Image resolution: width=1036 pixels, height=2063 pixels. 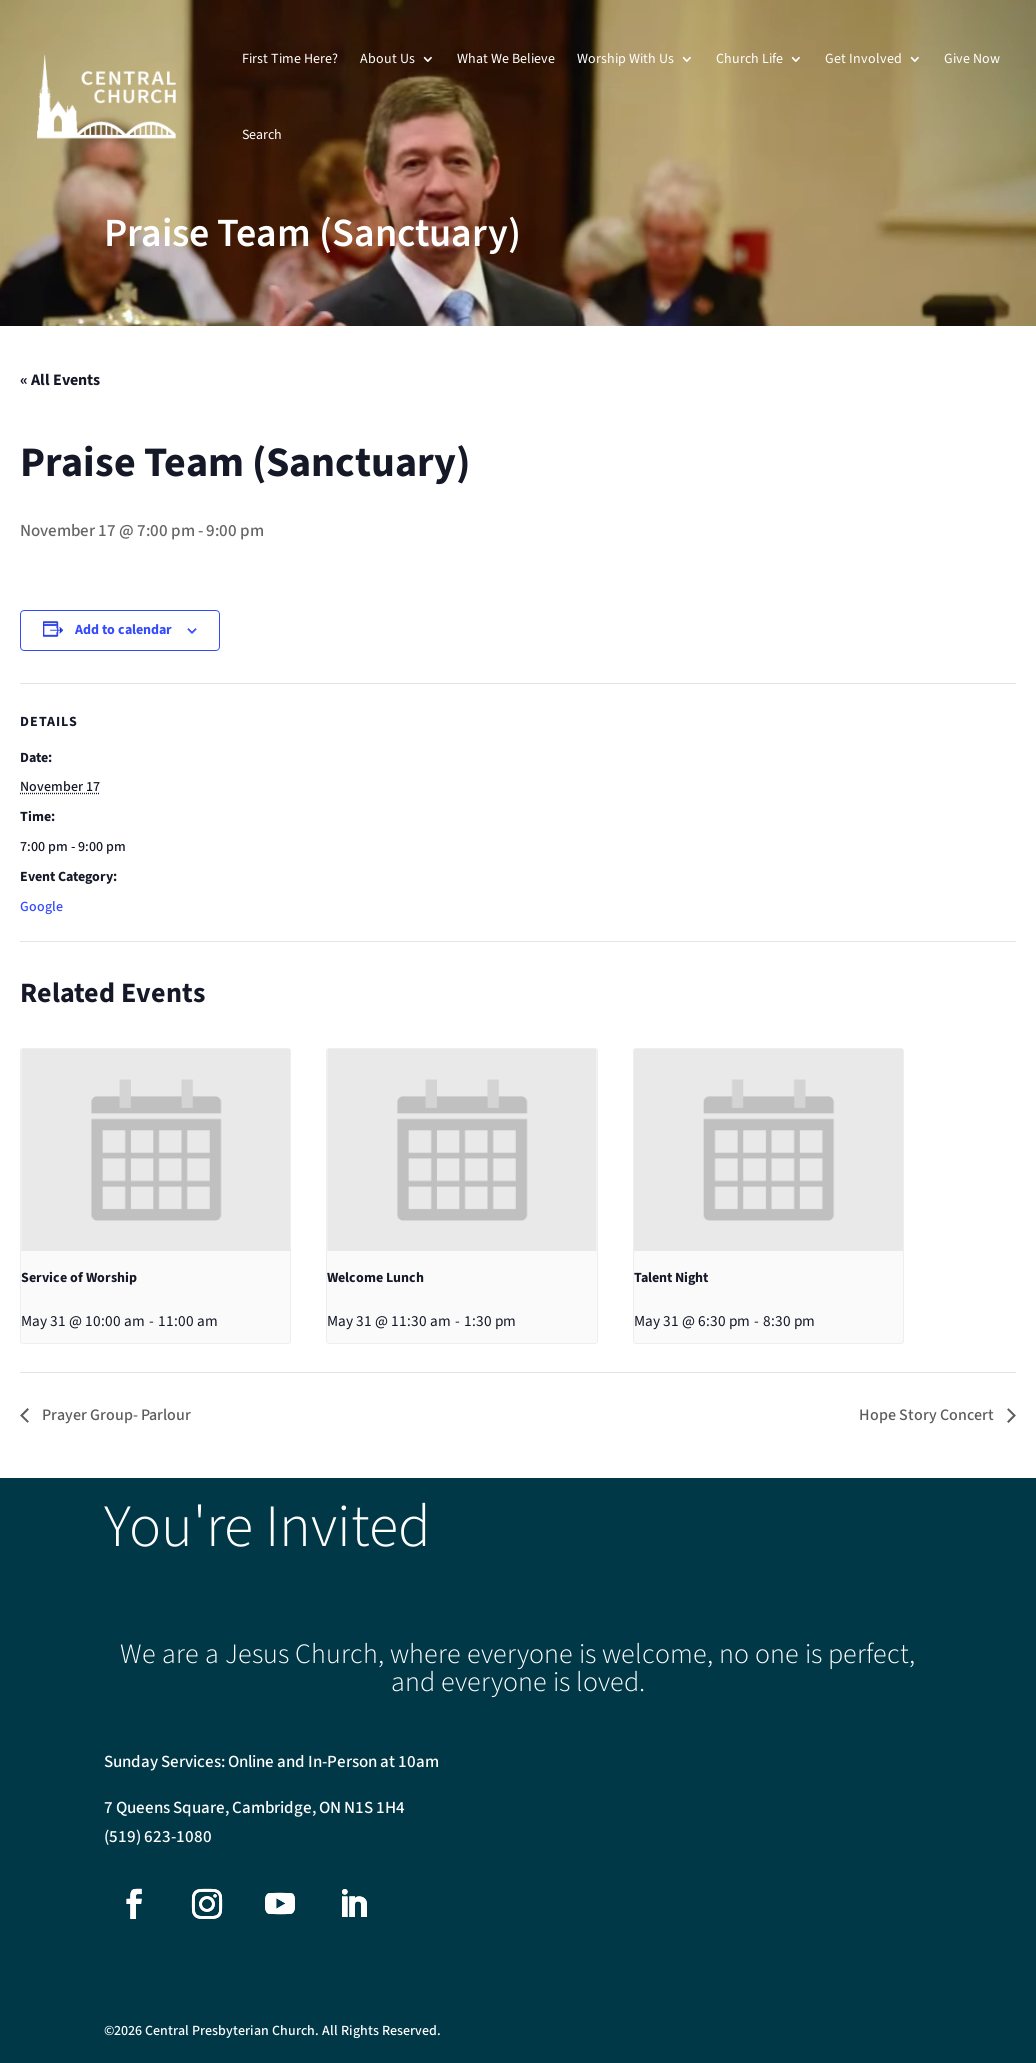 I want to click on Welcome Lunch, so click(x=375, y=1278).